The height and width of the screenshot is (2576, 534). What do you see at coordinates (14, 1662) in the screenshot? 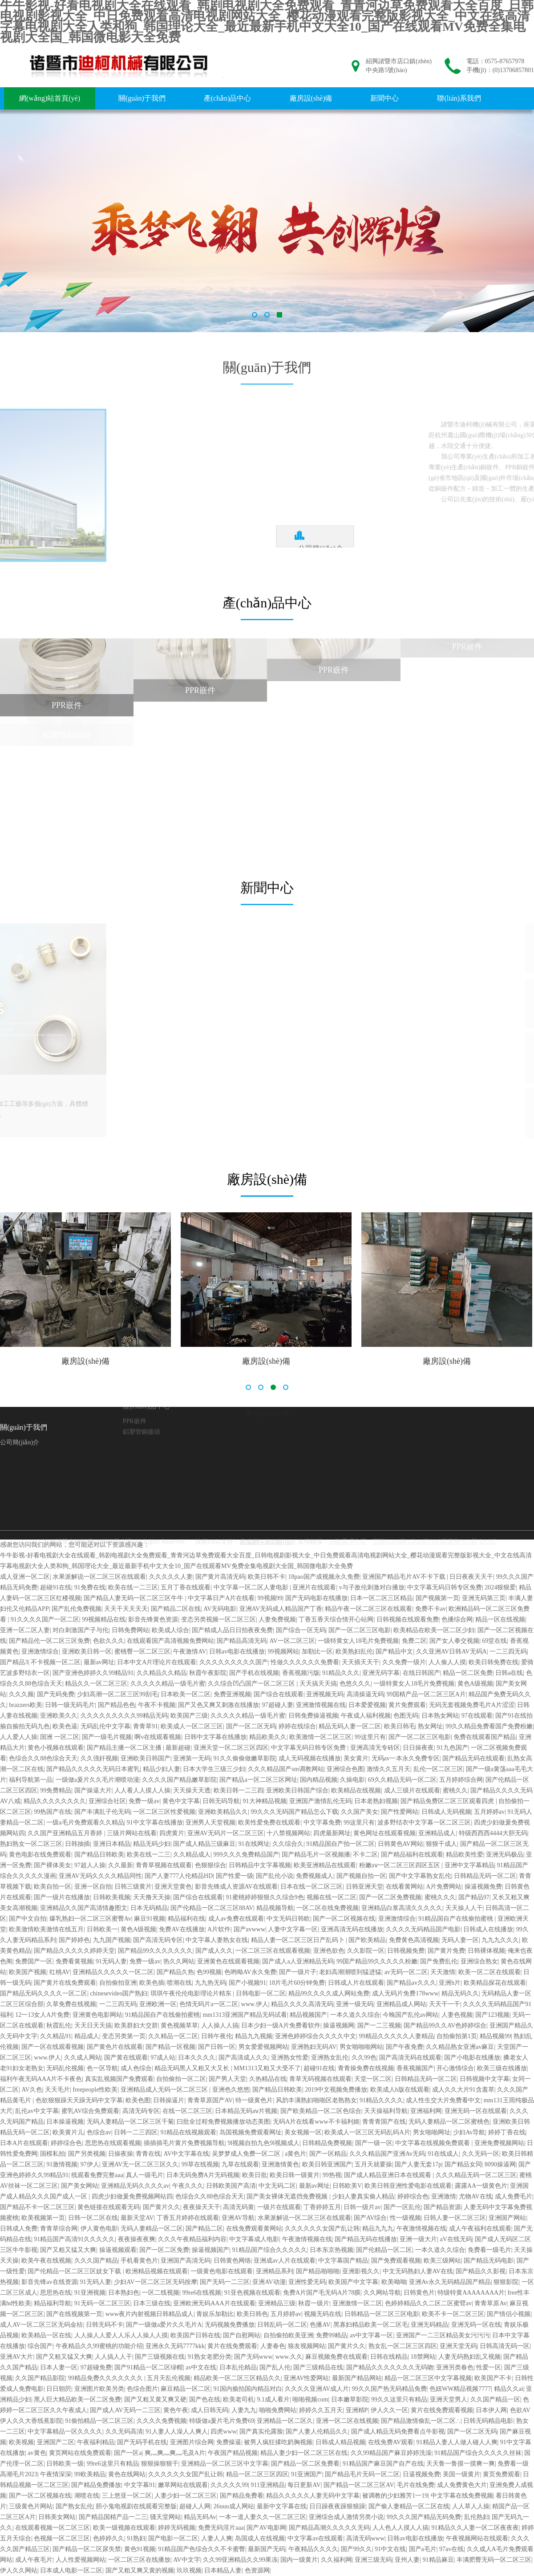
I see `国产精品3` at bounding box center [14, 1662].